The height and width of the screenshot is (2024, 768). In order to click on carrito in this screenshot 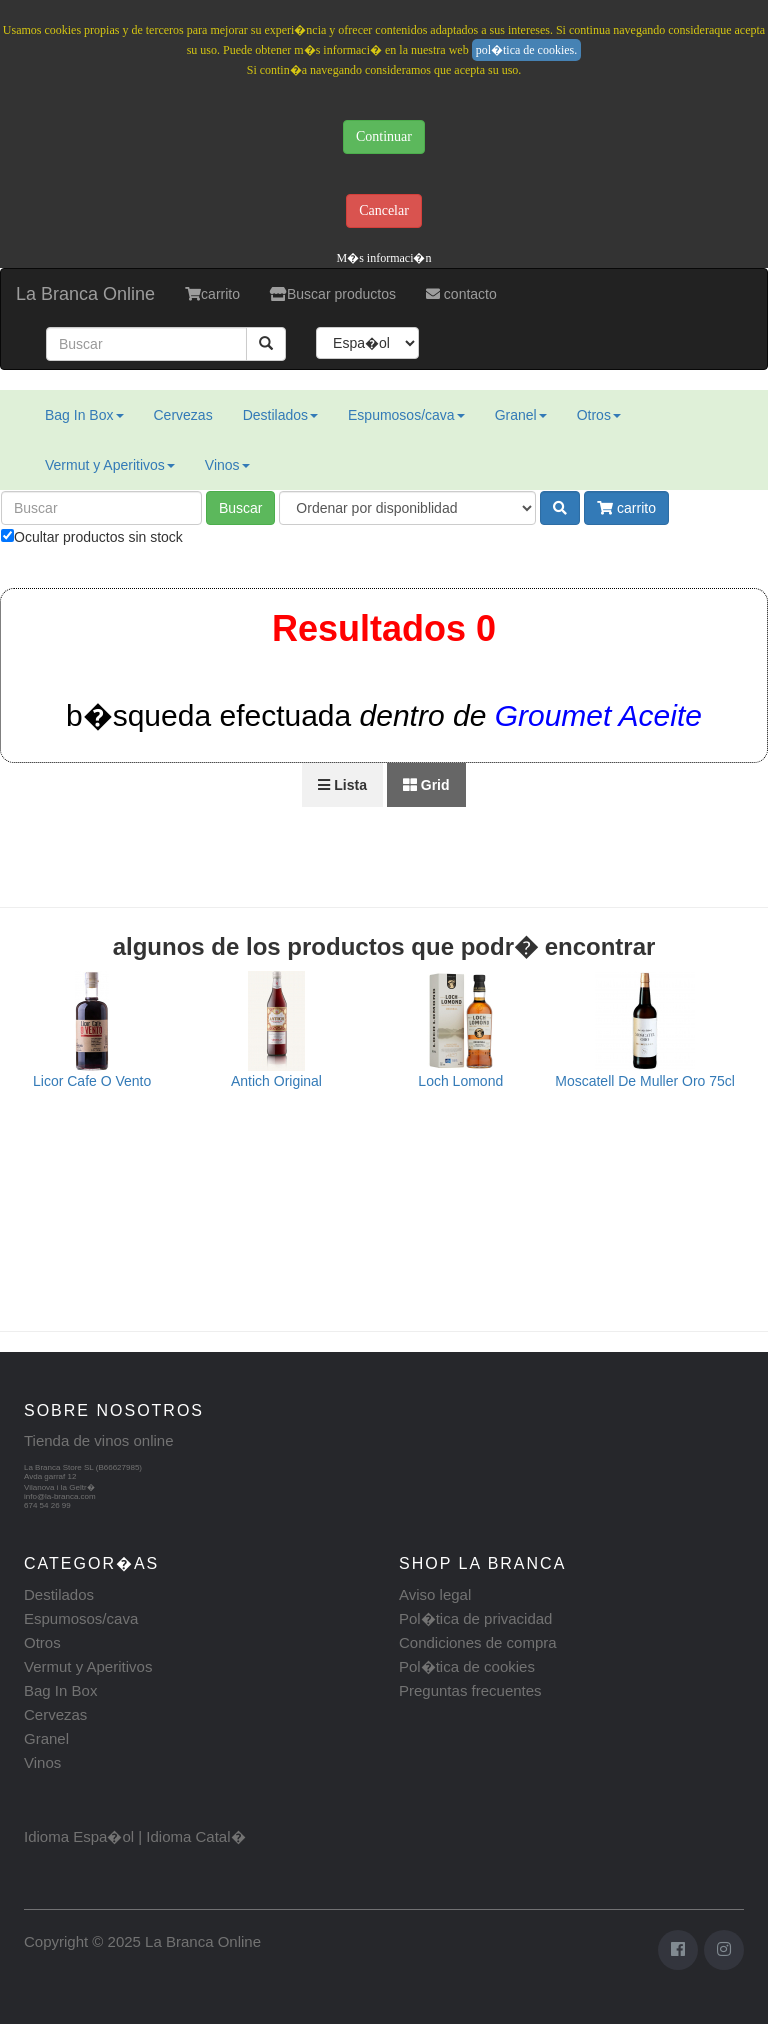, I will do `click(212, 294)`.